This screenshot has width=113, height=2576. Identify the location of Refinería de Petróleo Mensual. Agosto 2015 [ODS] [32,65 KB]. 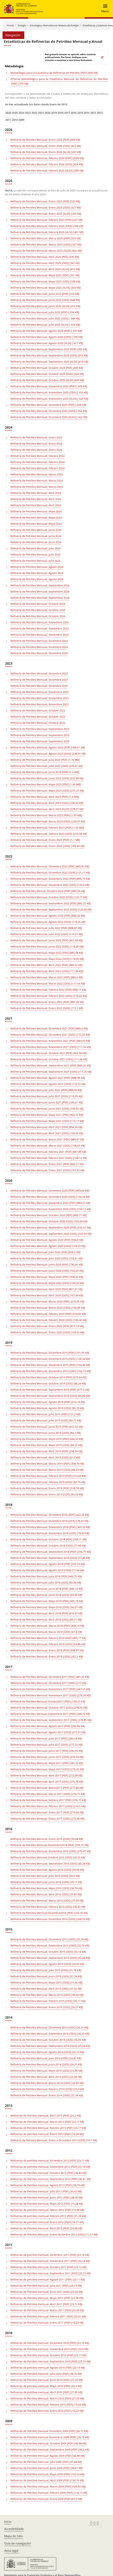
(47, 1964).